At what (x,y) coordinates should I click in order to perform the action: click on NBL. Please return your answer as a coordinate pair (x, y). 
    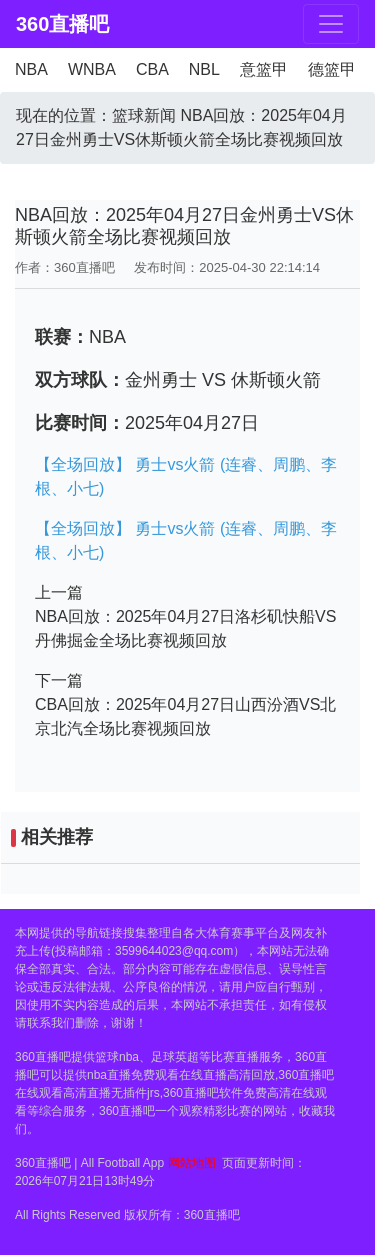
    Looking at the image, I should click on (204, 69).